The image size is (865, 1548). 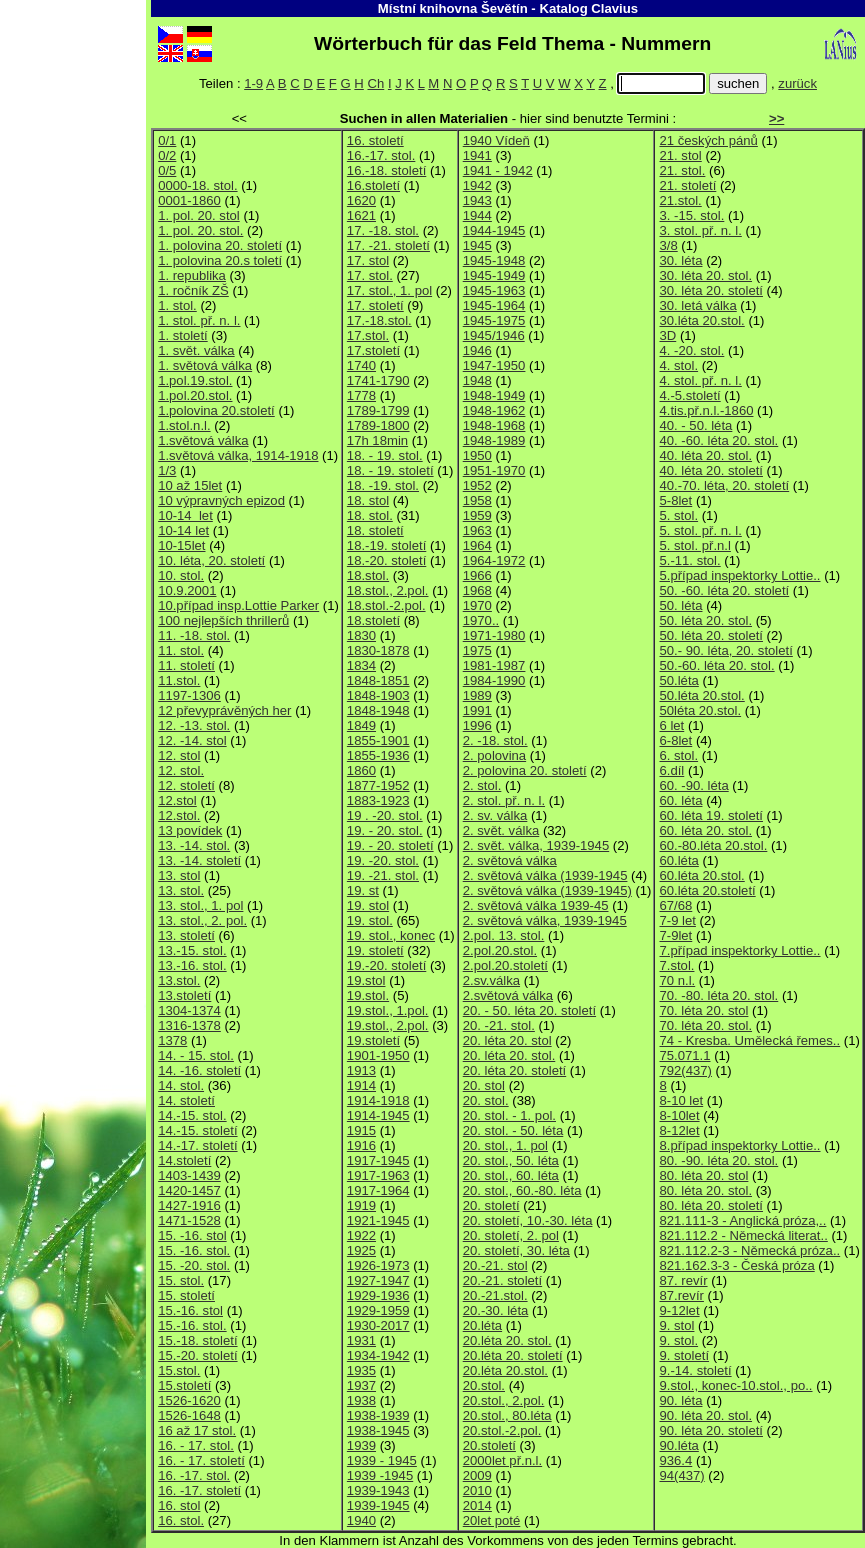 What do you see at coordinates (494, 260) in the screenshot?
I see `1945-1948` at bounding box center [494, 260].